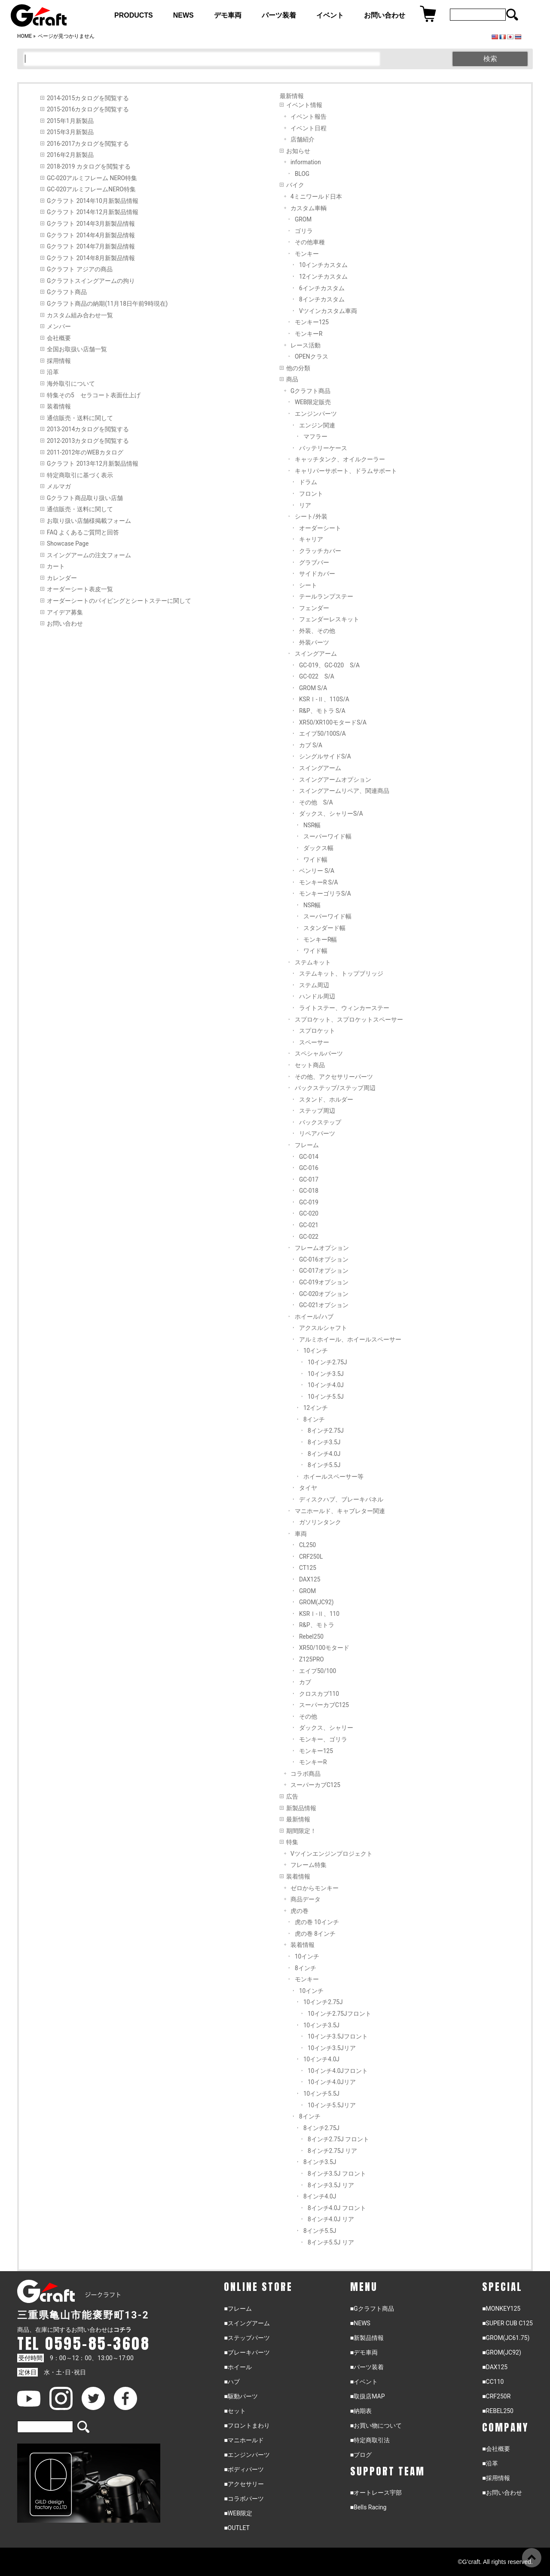 The width and height of the screenshot is (550, 2576). What do you see at coordinates (320, 1122) in the screenshot?
I see `バックステップ` at bounding box center [320, 1122].